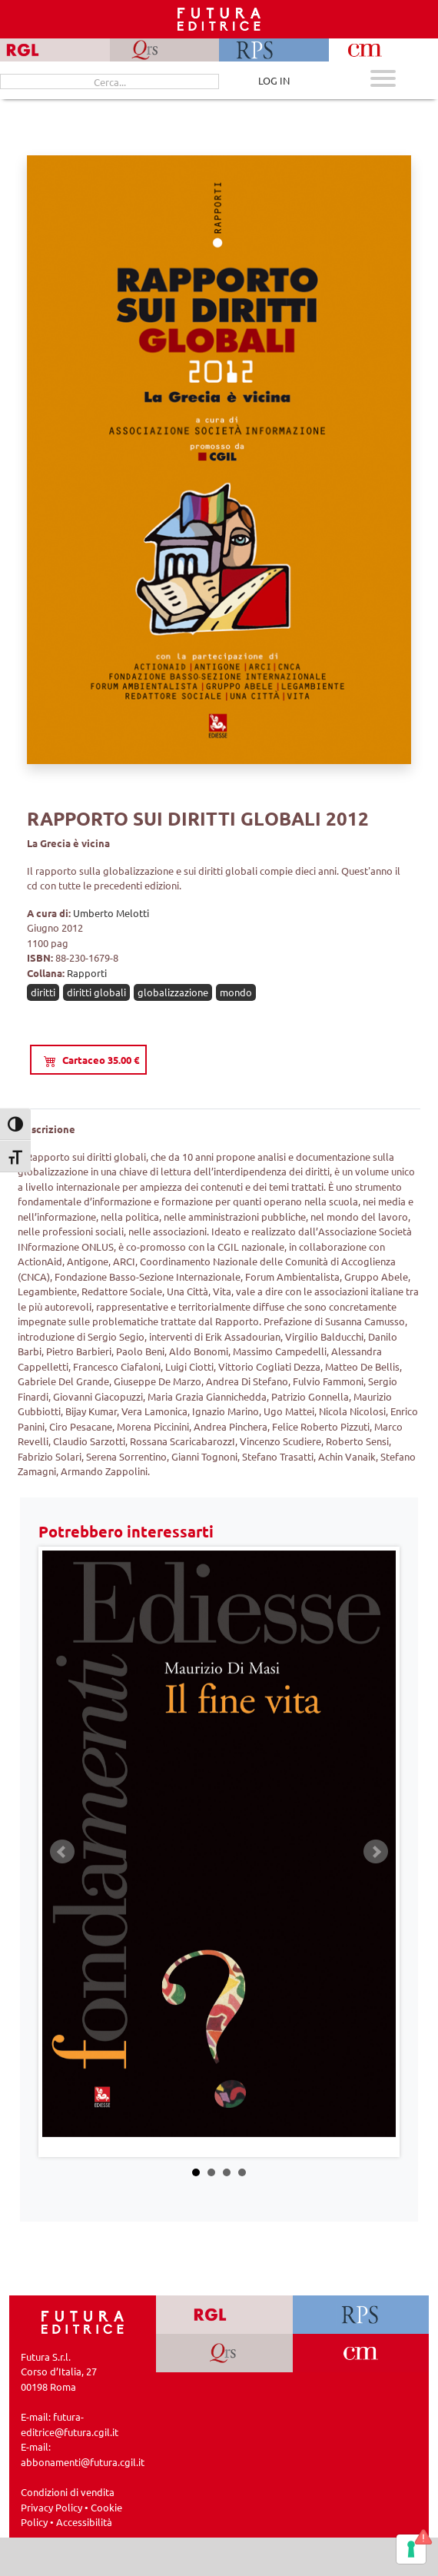 The image size is (438, 2576). Describe the element at coordinates (375, 1852) in the screenshot. I see `Next` at that location.